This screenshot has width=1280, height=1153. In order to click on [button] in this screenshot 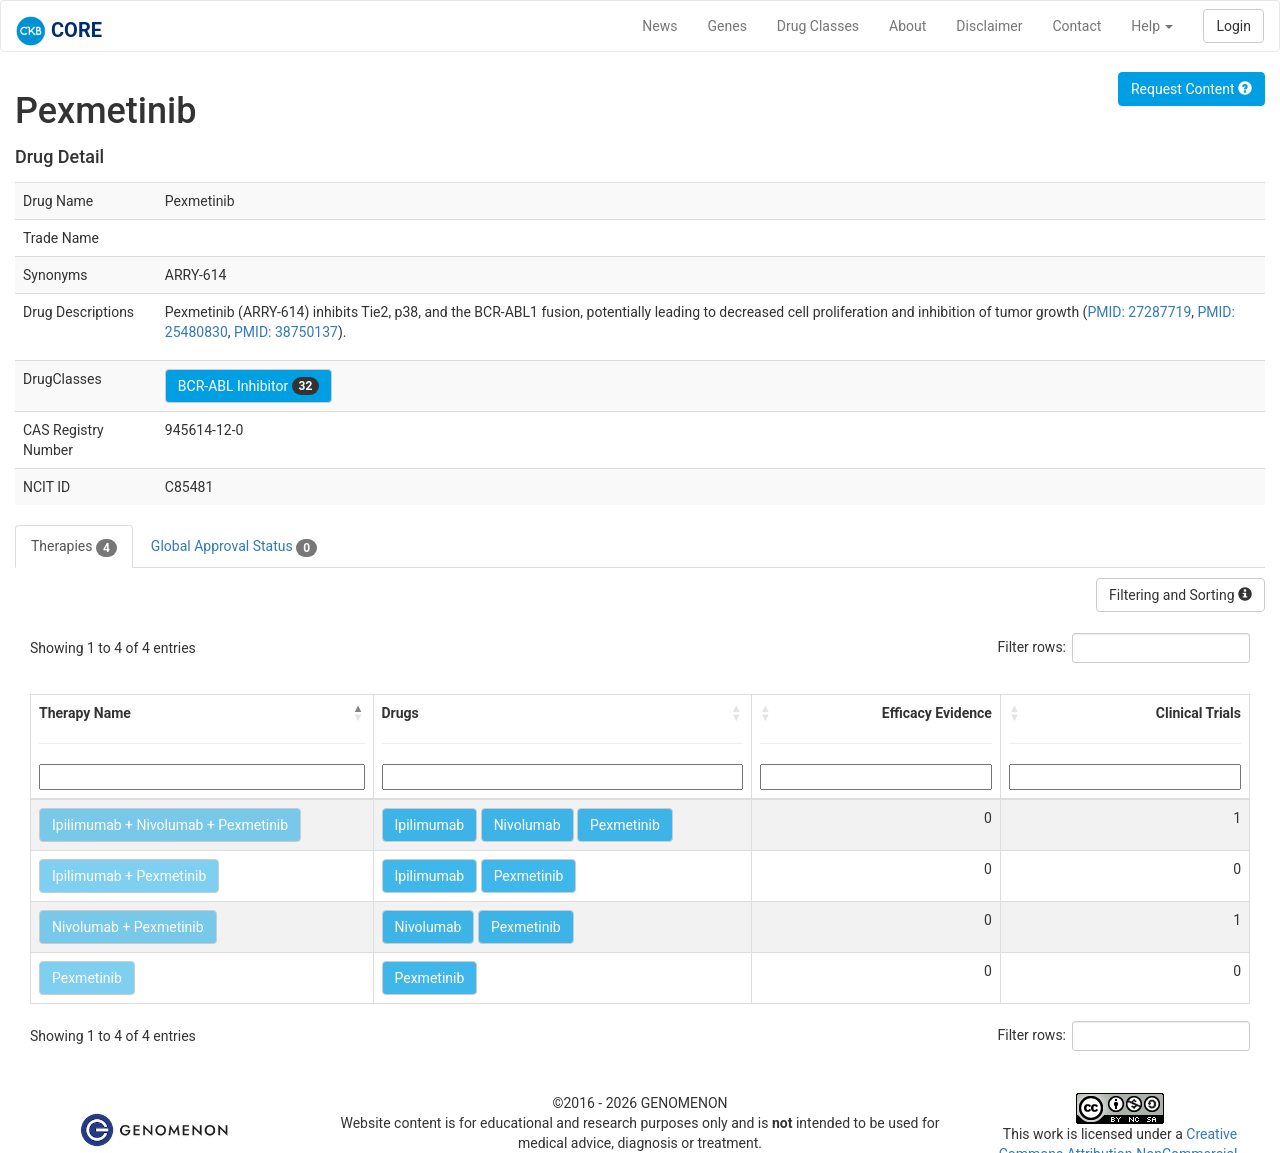, I will do `click(359, 713)`.